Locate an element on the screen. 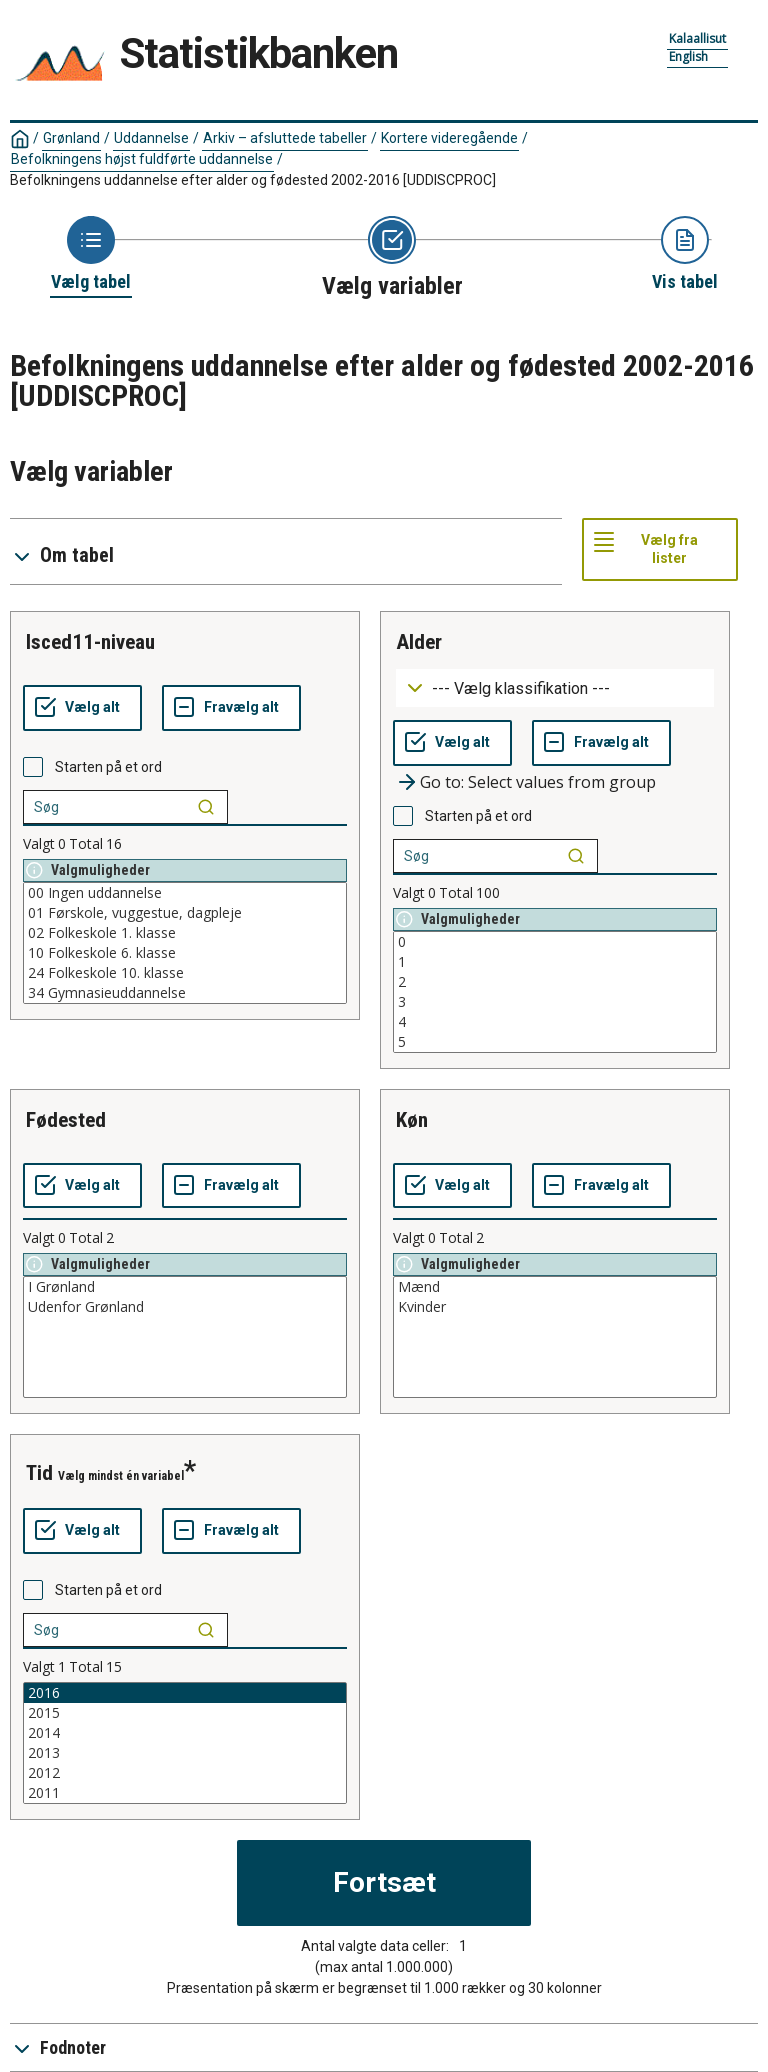 This screenshot has height=2072, width=768. køn is located at coordinates (412, 1120).